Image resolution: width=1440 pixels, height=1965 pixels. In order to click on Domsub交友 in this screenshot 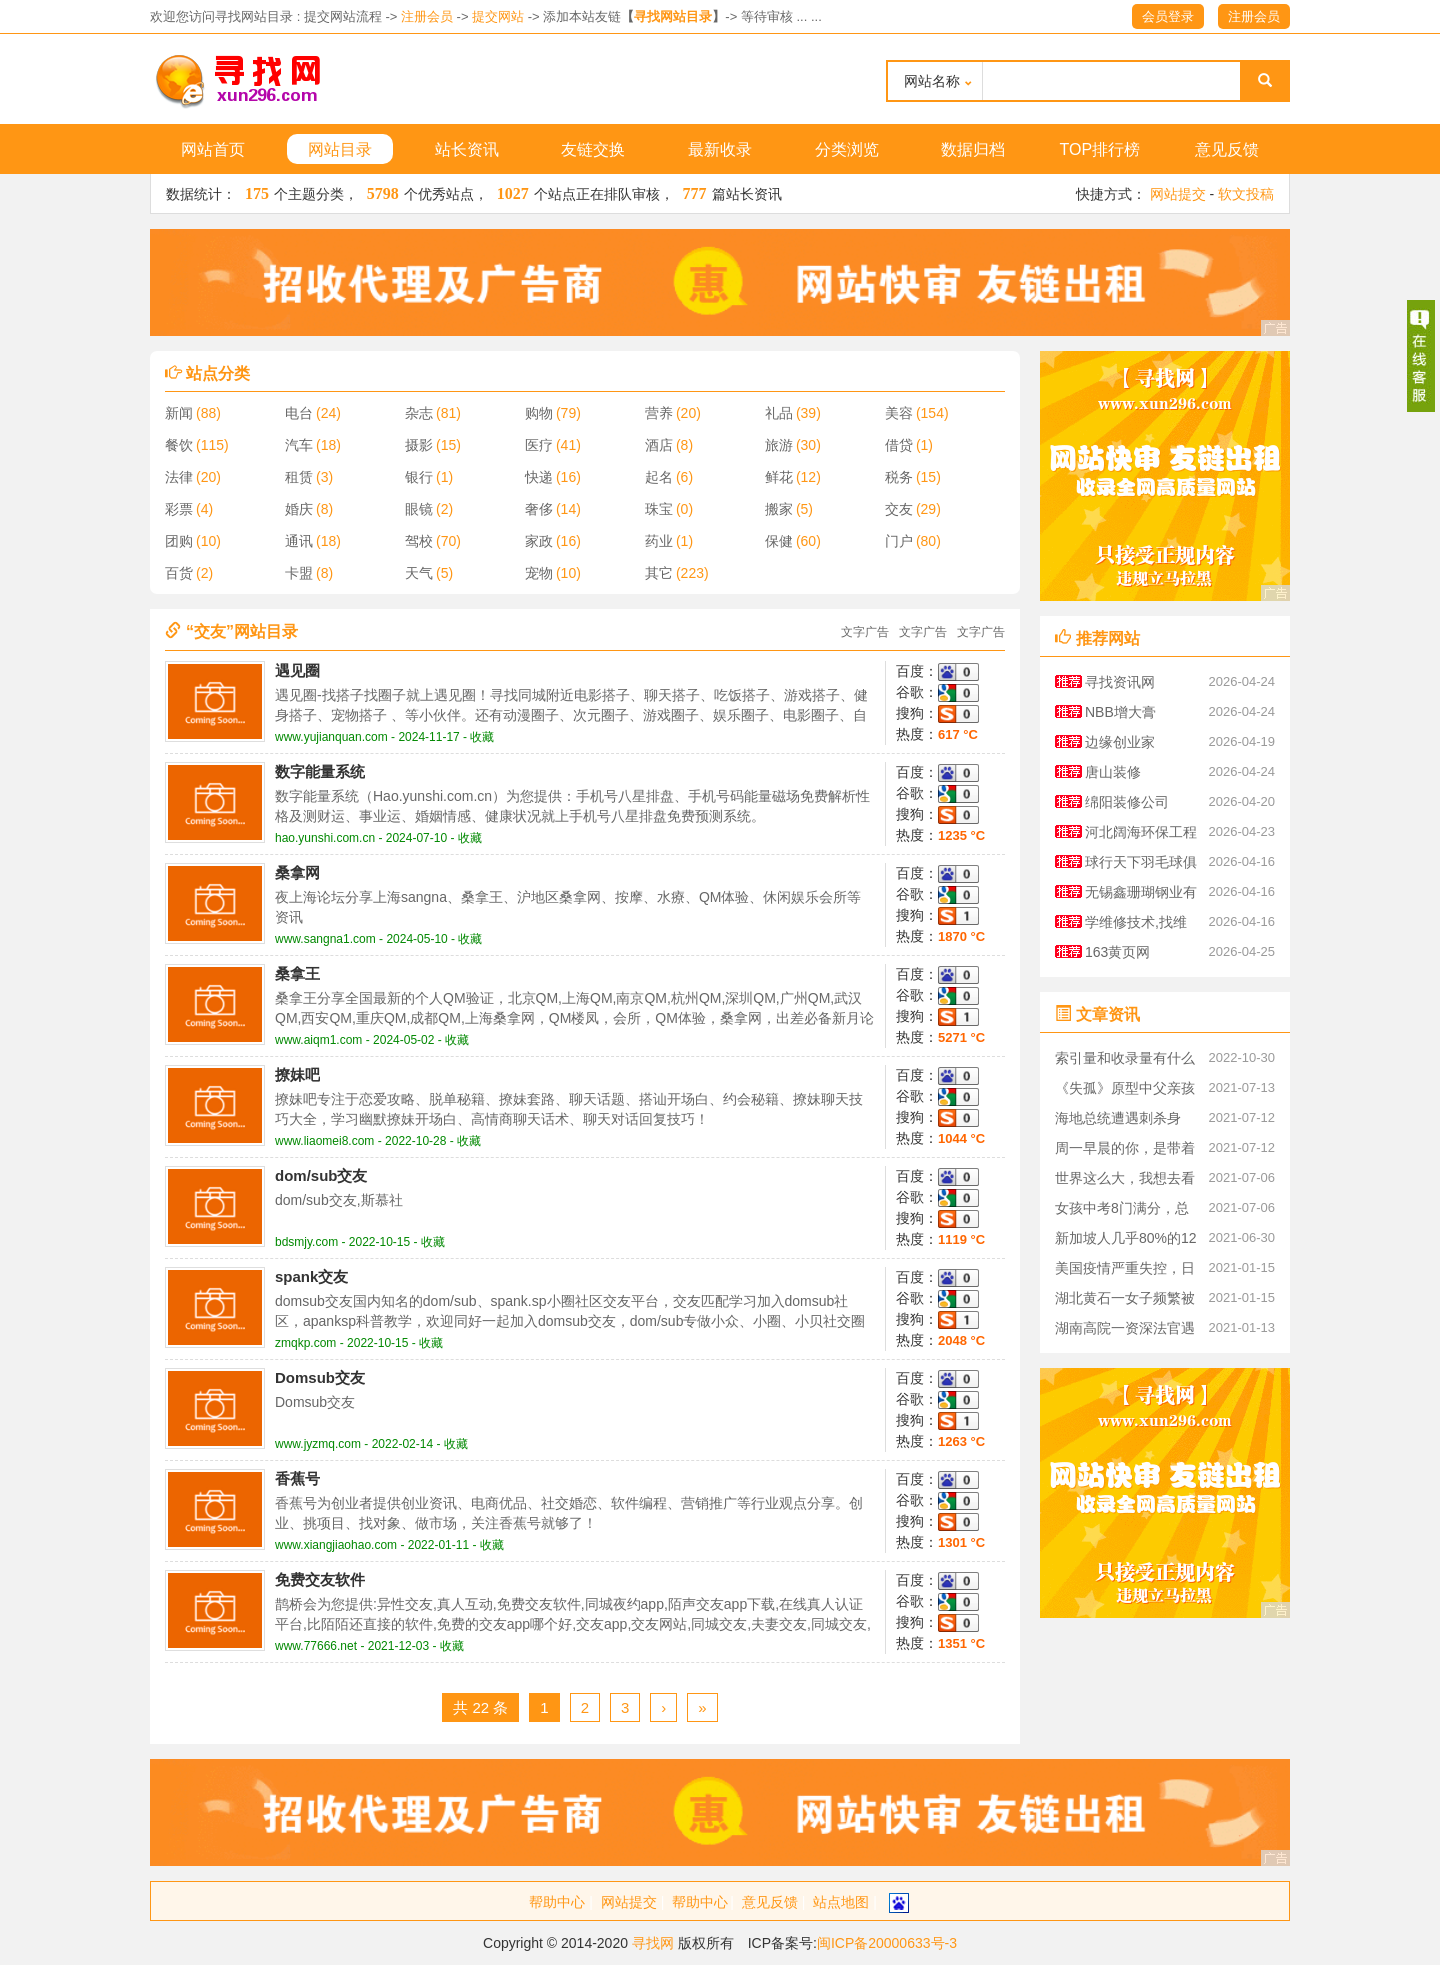, I will do `click(320, 1377)`.